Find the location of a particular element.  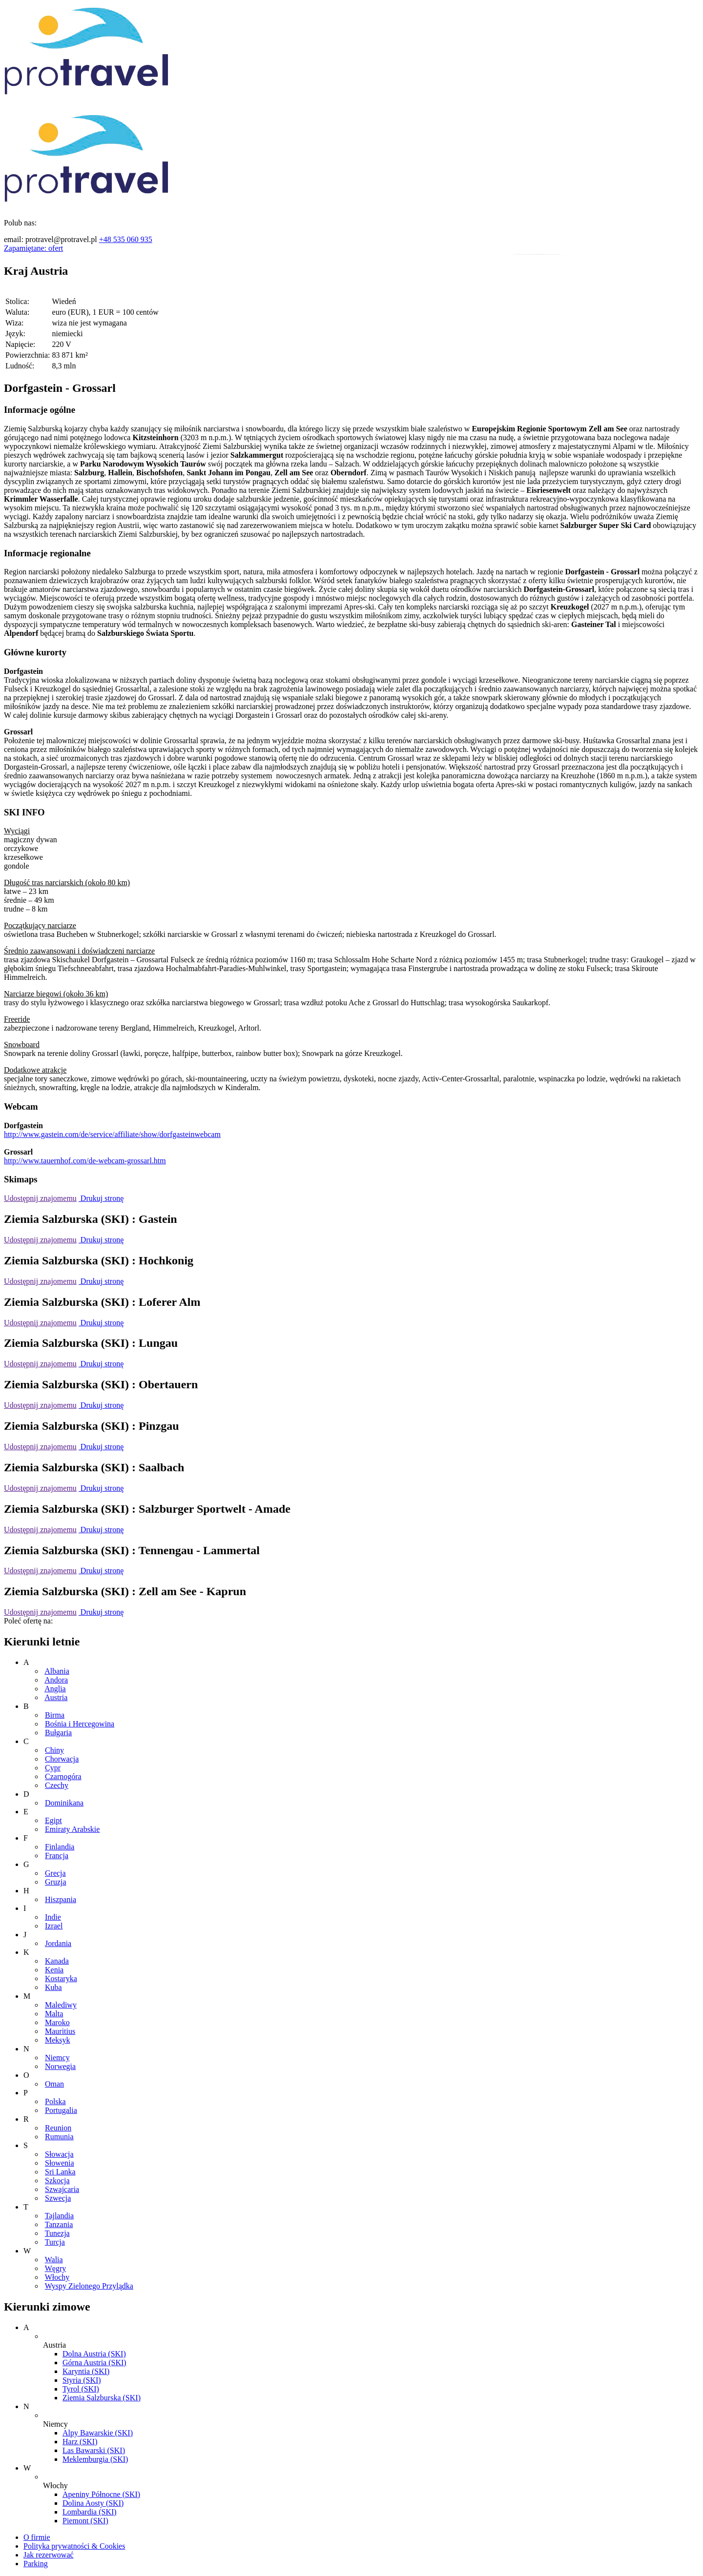

Kanada is located at coordinates (57, 1961).